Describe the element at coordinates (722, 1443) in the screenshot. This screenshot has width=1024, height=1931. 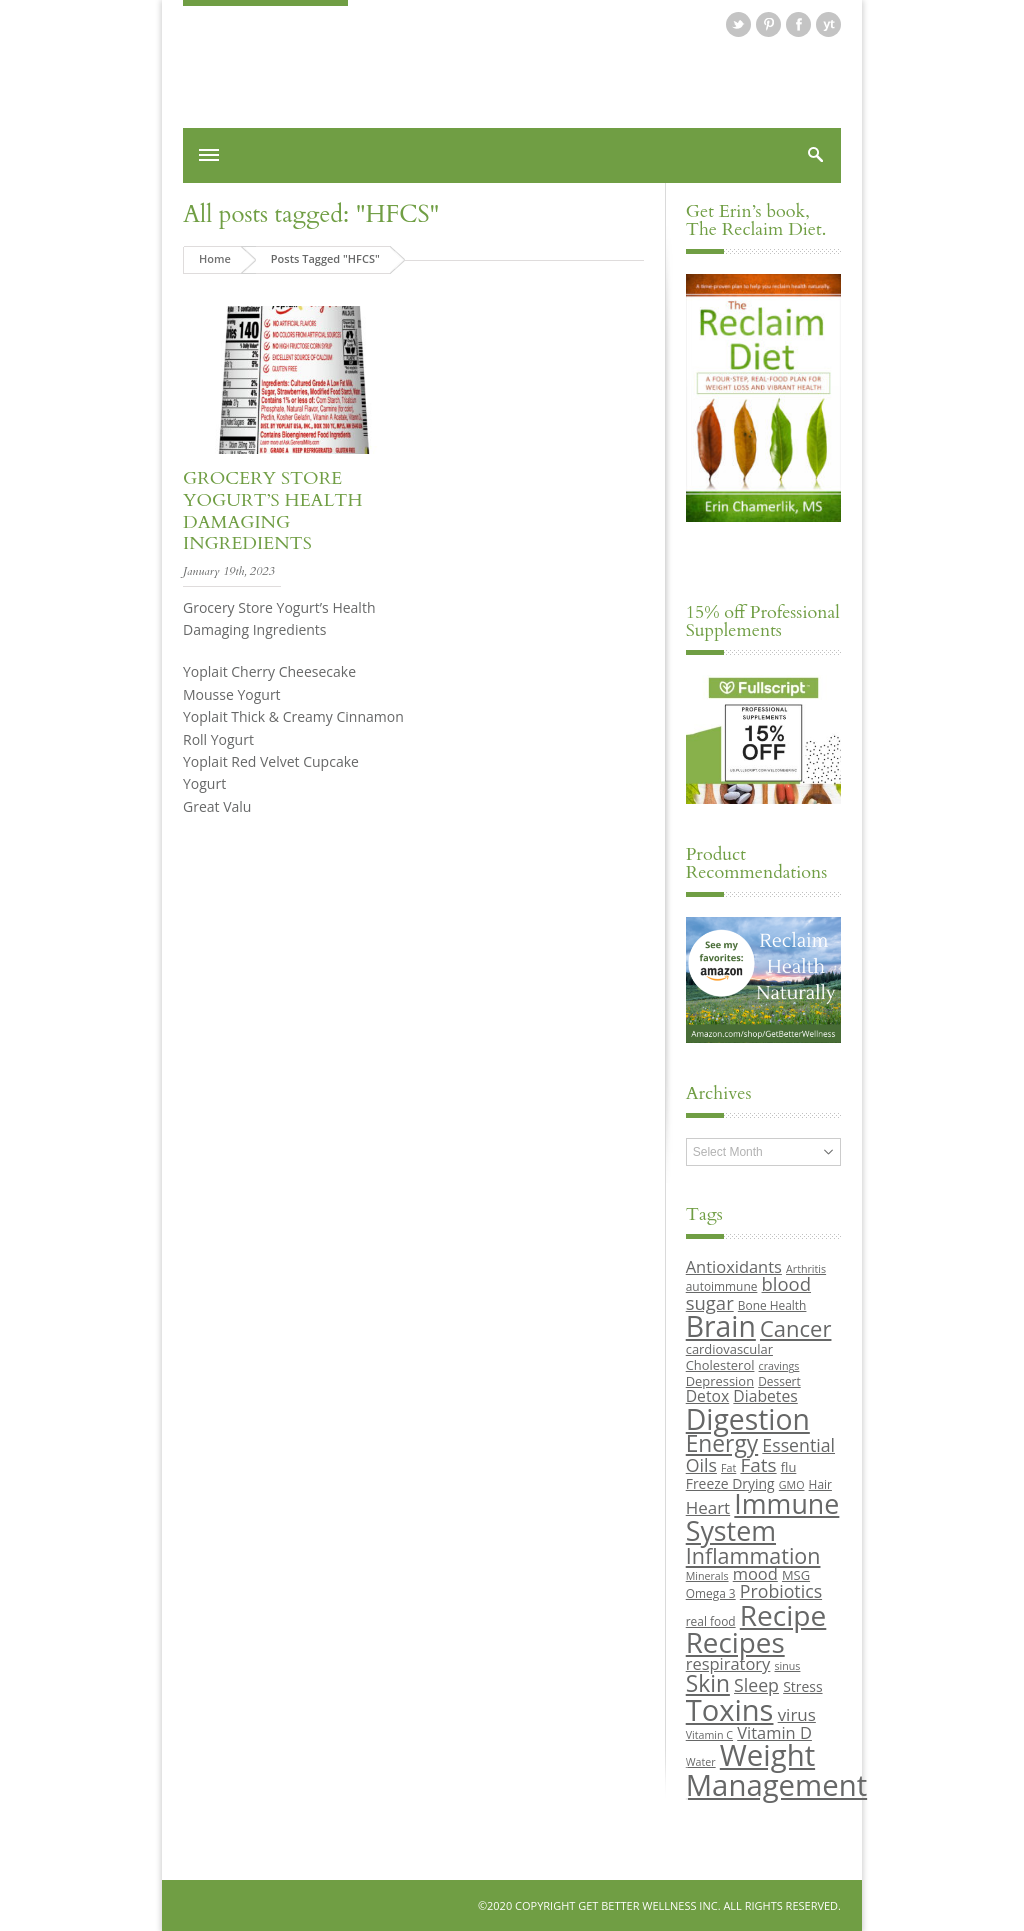
I see `Energy [Energy (26 items)]` at that location.